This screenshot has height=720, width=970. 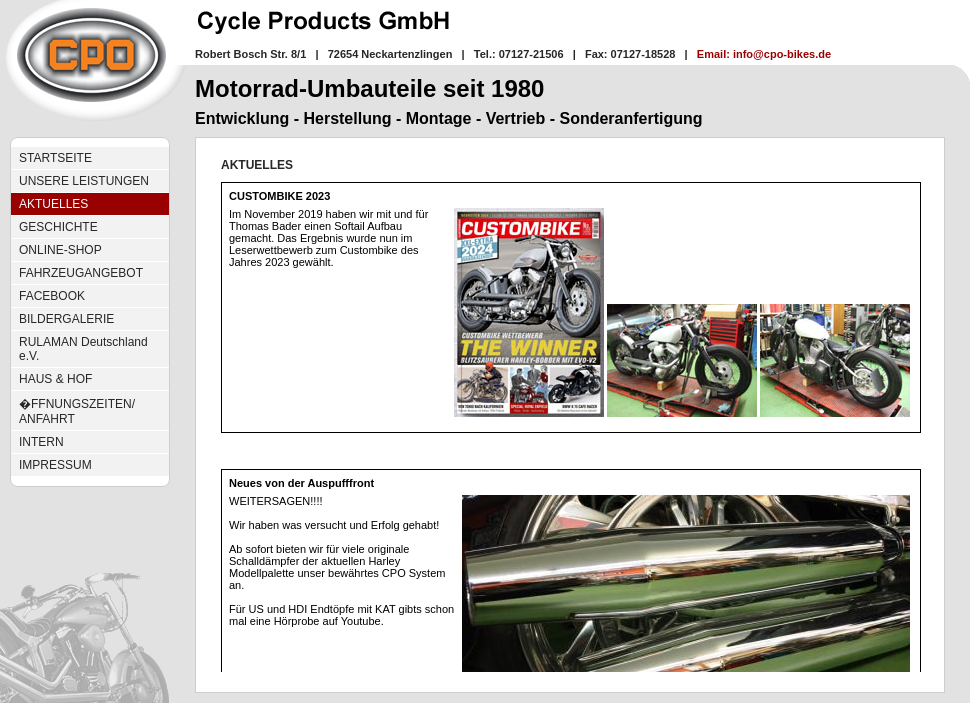 I want to click on RULAMAN Deutschland e.V., so click(x=83, y=349).